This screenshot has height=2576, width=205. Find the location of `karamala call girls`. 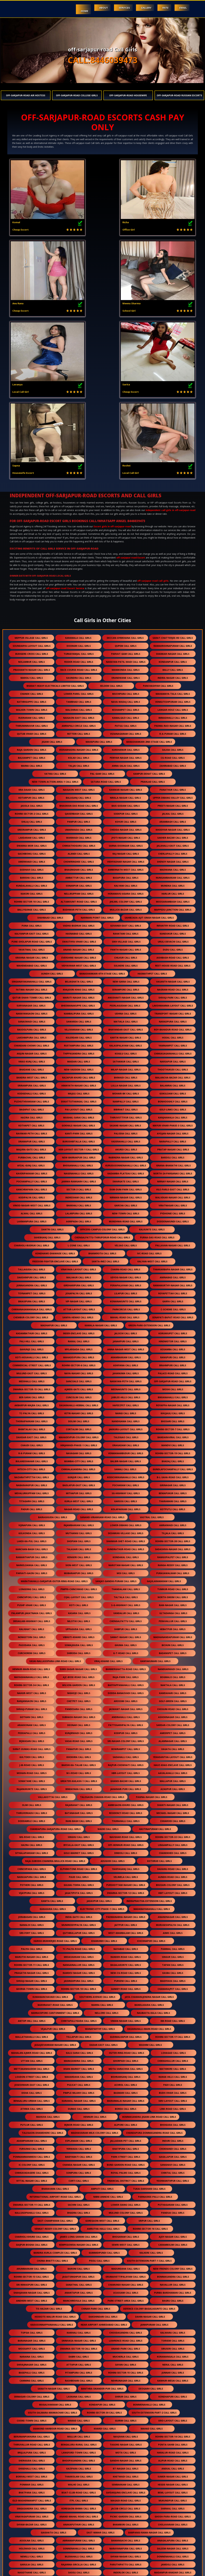

karamala call girls is located at coordinates (78, 475).